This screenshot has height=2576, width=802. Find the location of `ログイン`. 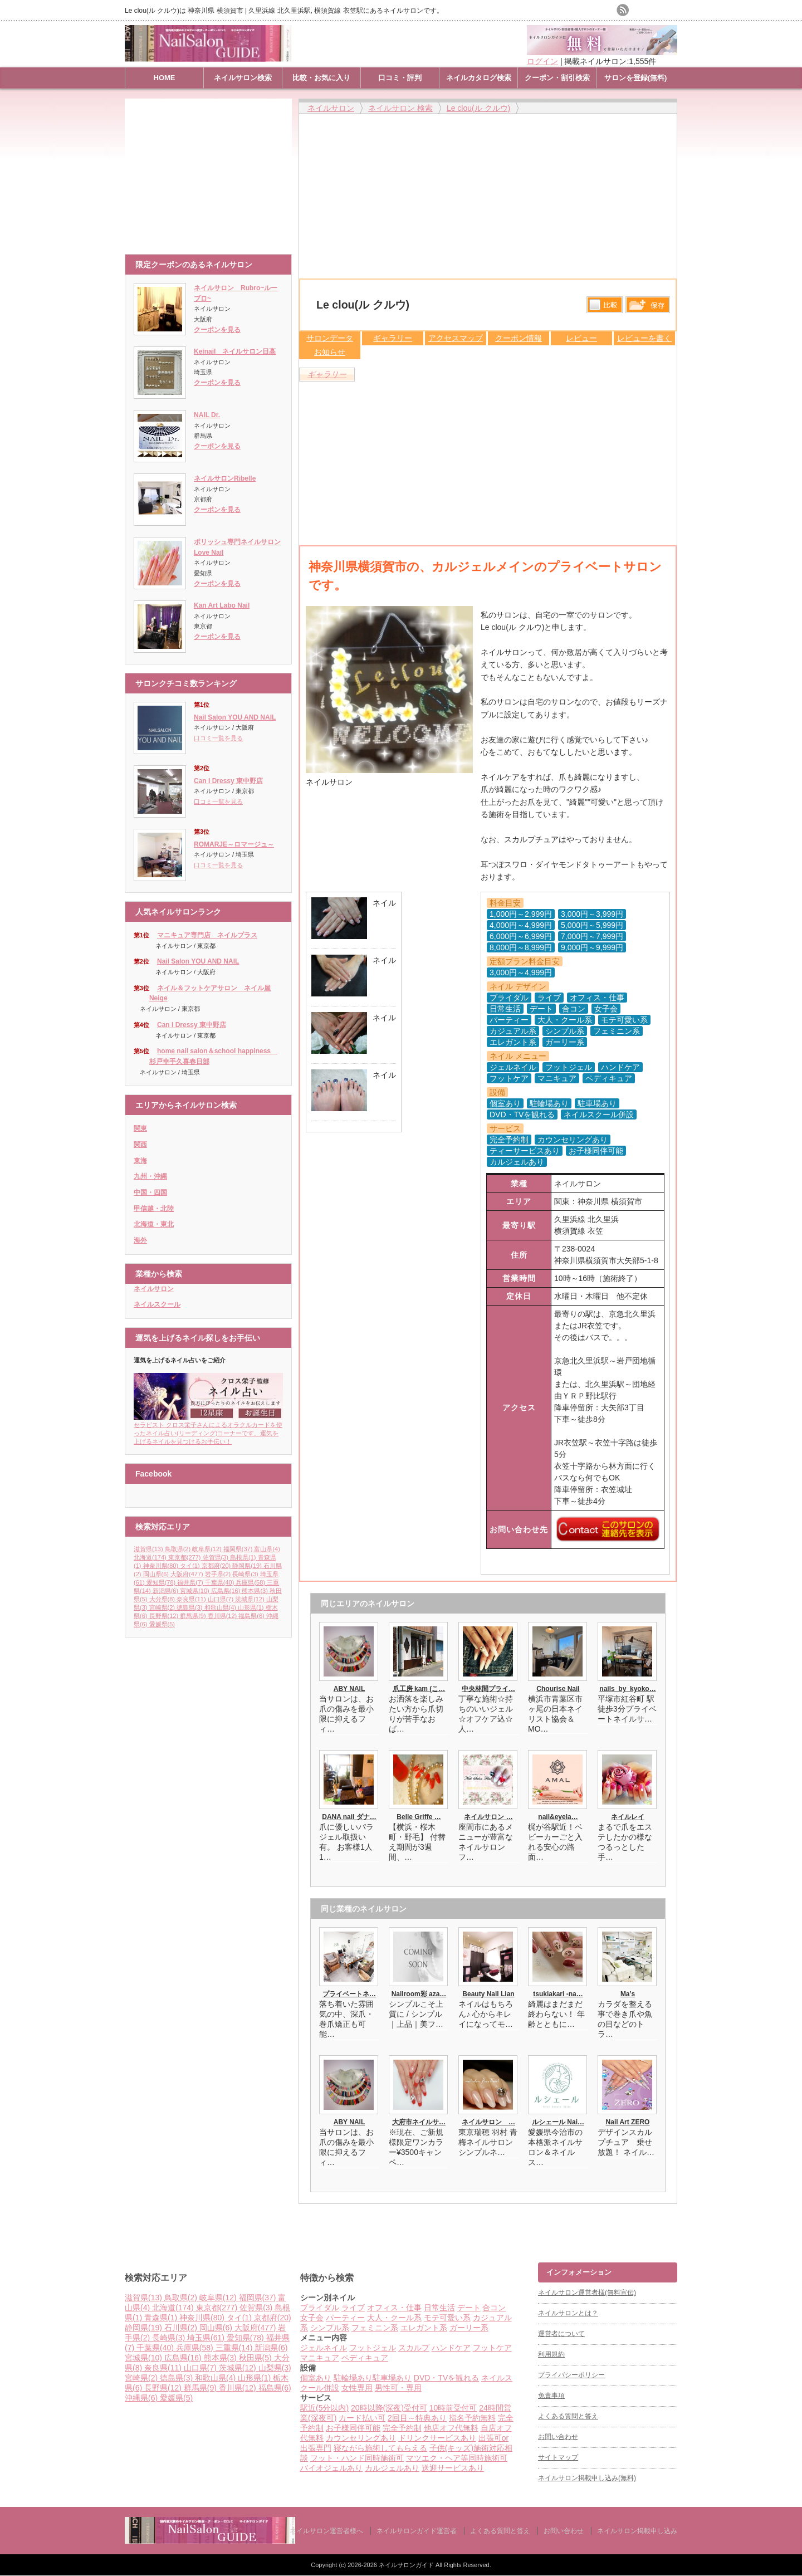

ログイン is located at coordinates (542, 61).